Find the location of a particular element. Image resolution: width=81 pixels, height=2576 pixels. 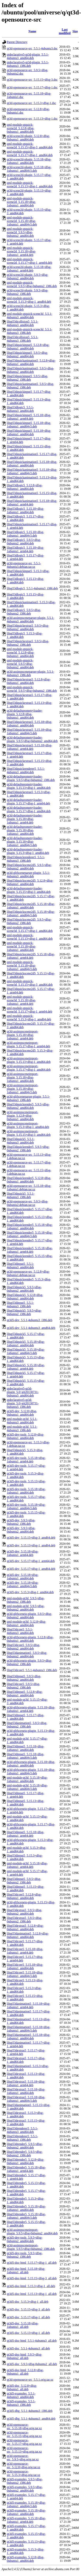

libqt53dquickinput5_5.15.18+dfsg-1ubuntu1_arm64.deb is located at coordinates (29, 416).